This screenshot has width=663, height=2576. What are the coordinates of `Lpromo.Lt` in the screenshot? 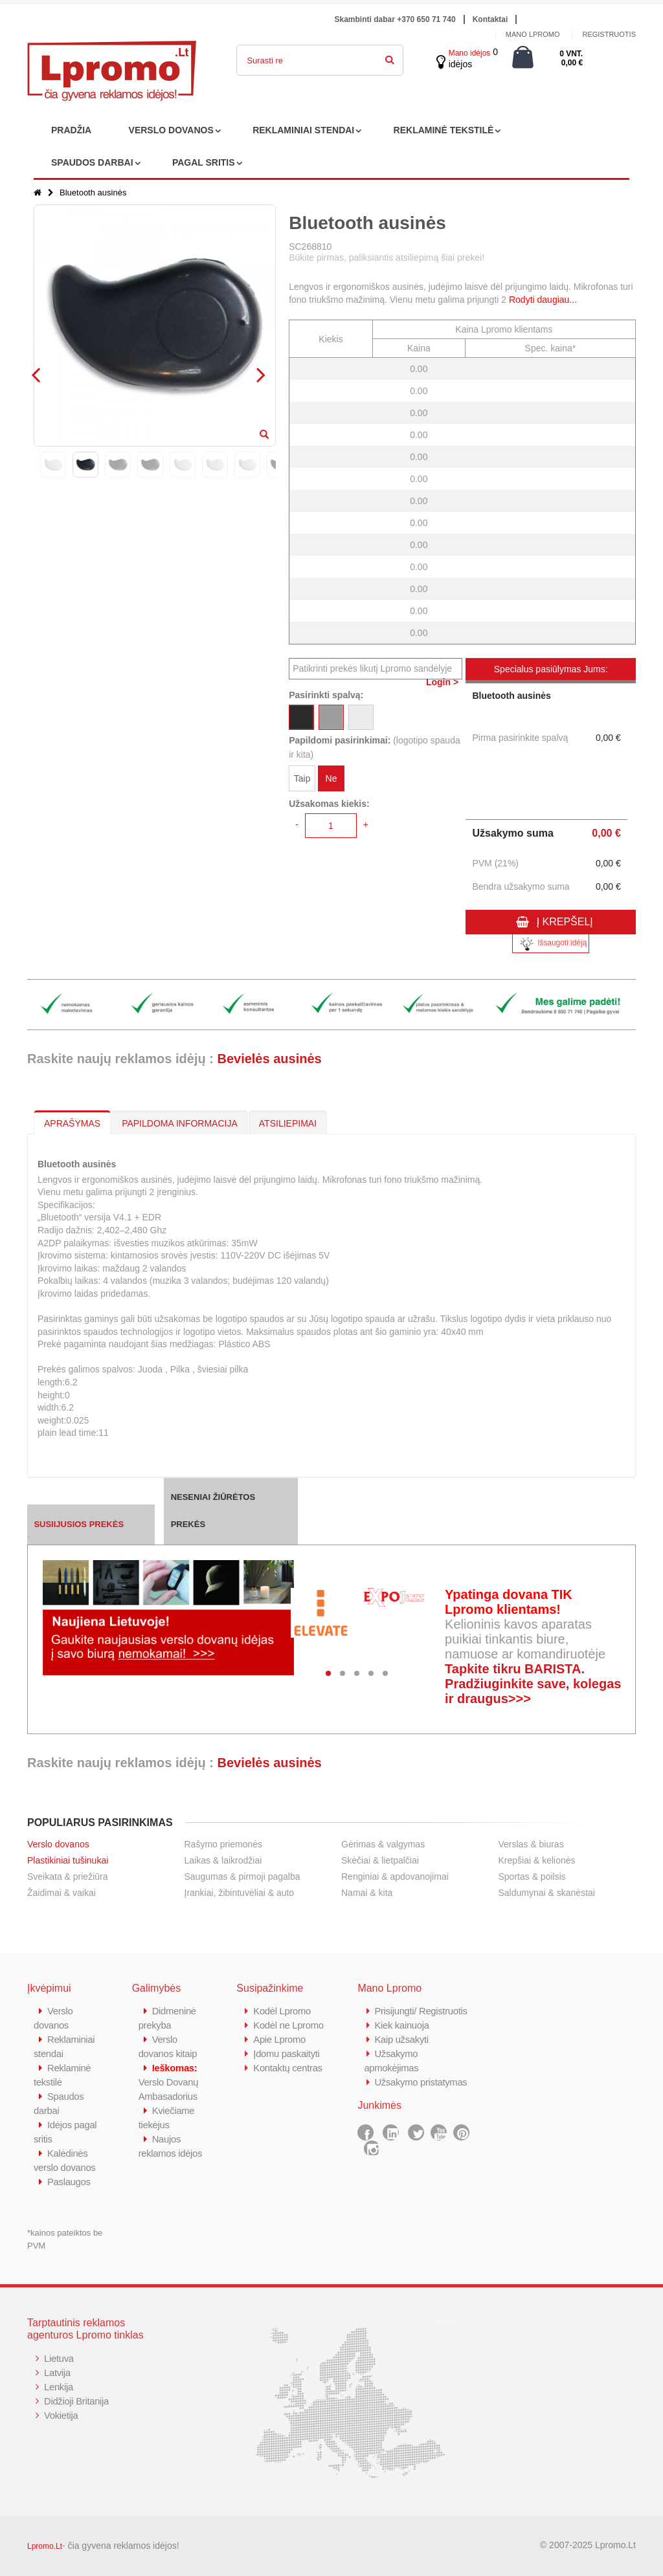 It's located at (44, 2546).